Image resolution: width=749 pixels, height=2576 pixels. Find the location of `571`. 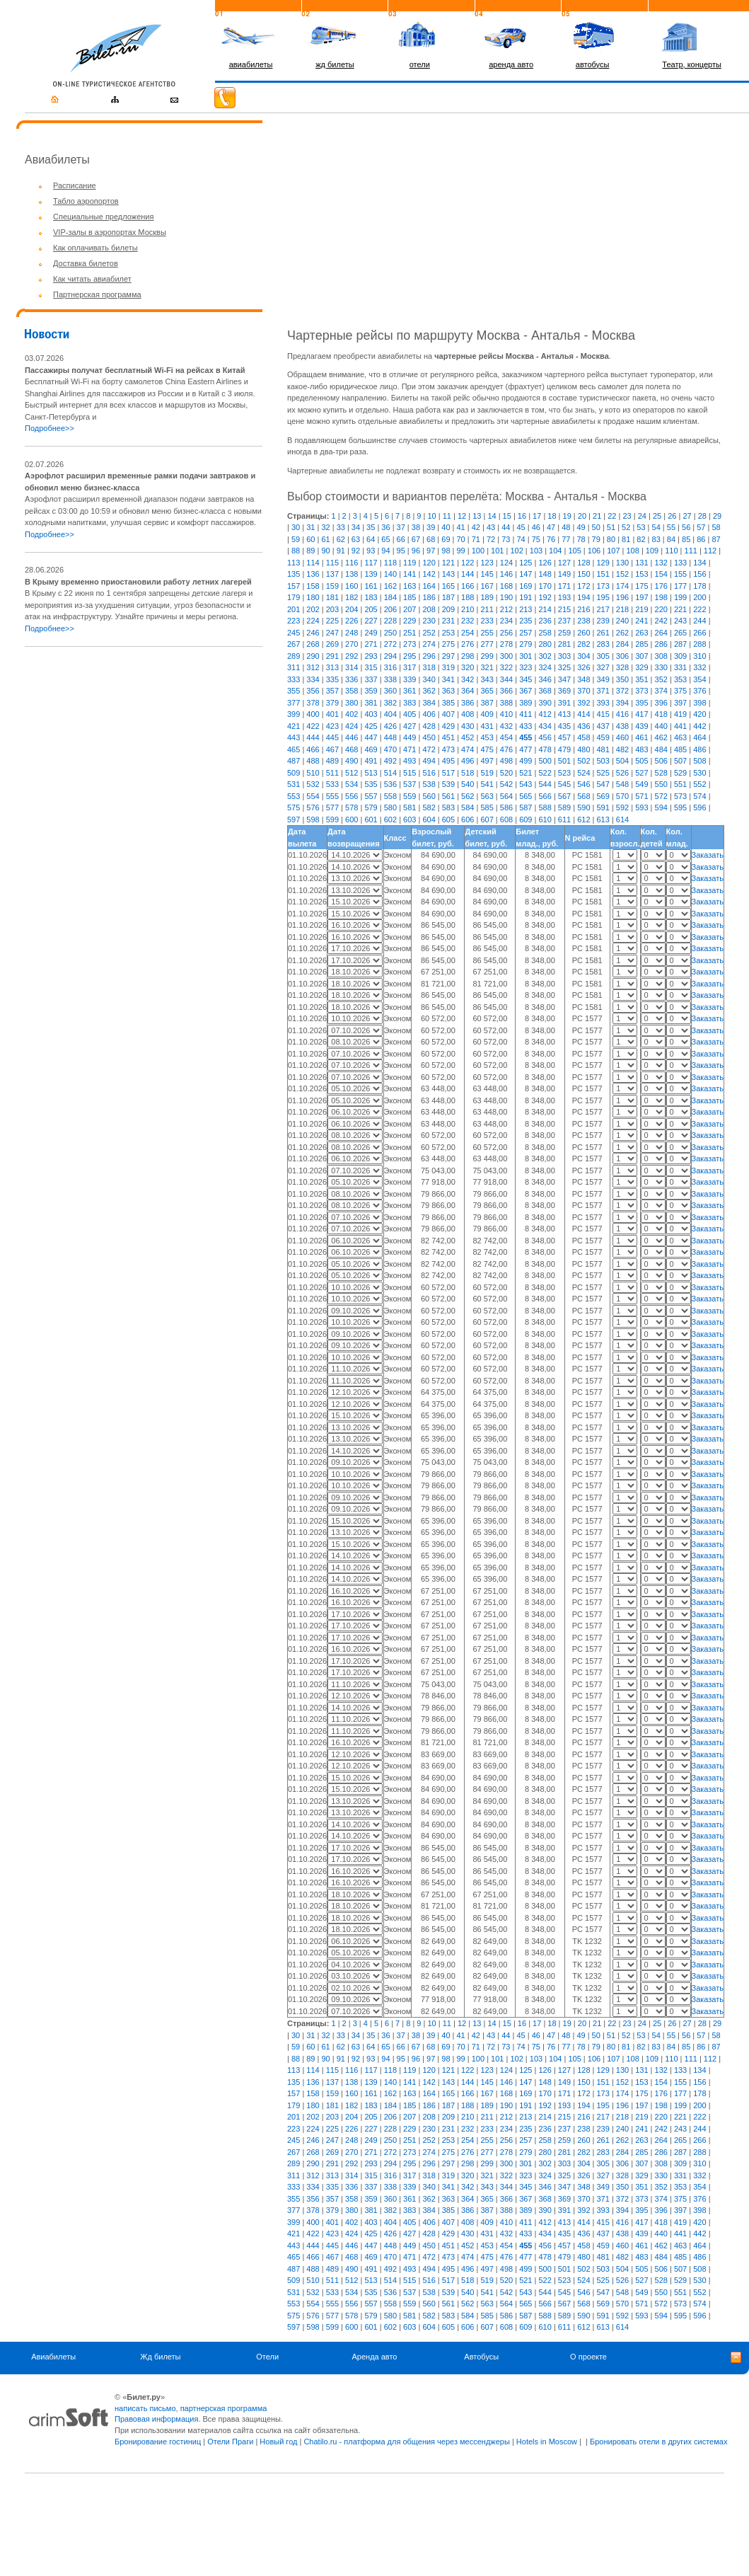

571 is located at coordinates (641, 796).